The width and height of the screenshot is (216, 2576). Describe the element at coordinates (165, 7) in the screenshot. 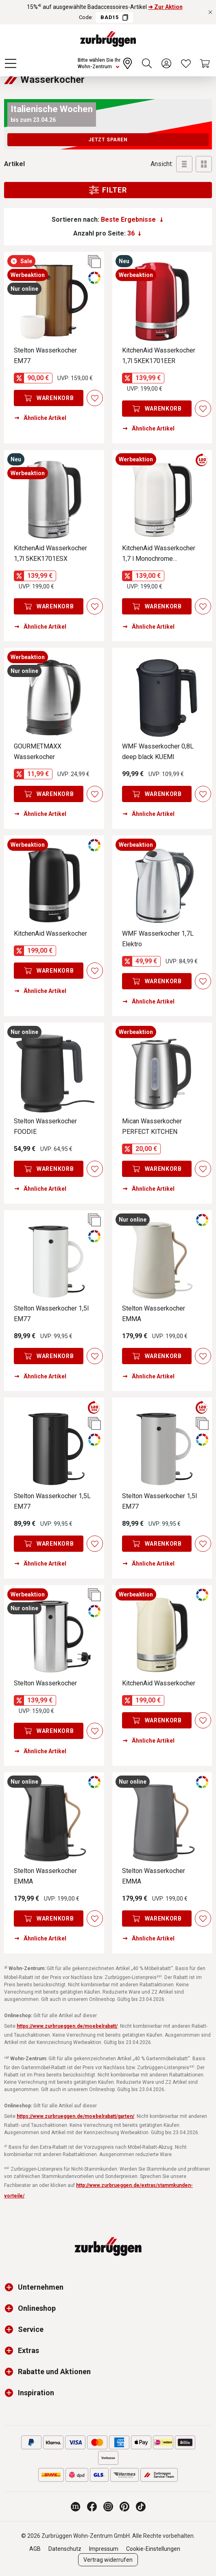

I see `➜ Zur Aktion [15%⁴⁾ auf ausgewählte Badaccessoires-Artikel ➜ Zur Aktion]` at that location.